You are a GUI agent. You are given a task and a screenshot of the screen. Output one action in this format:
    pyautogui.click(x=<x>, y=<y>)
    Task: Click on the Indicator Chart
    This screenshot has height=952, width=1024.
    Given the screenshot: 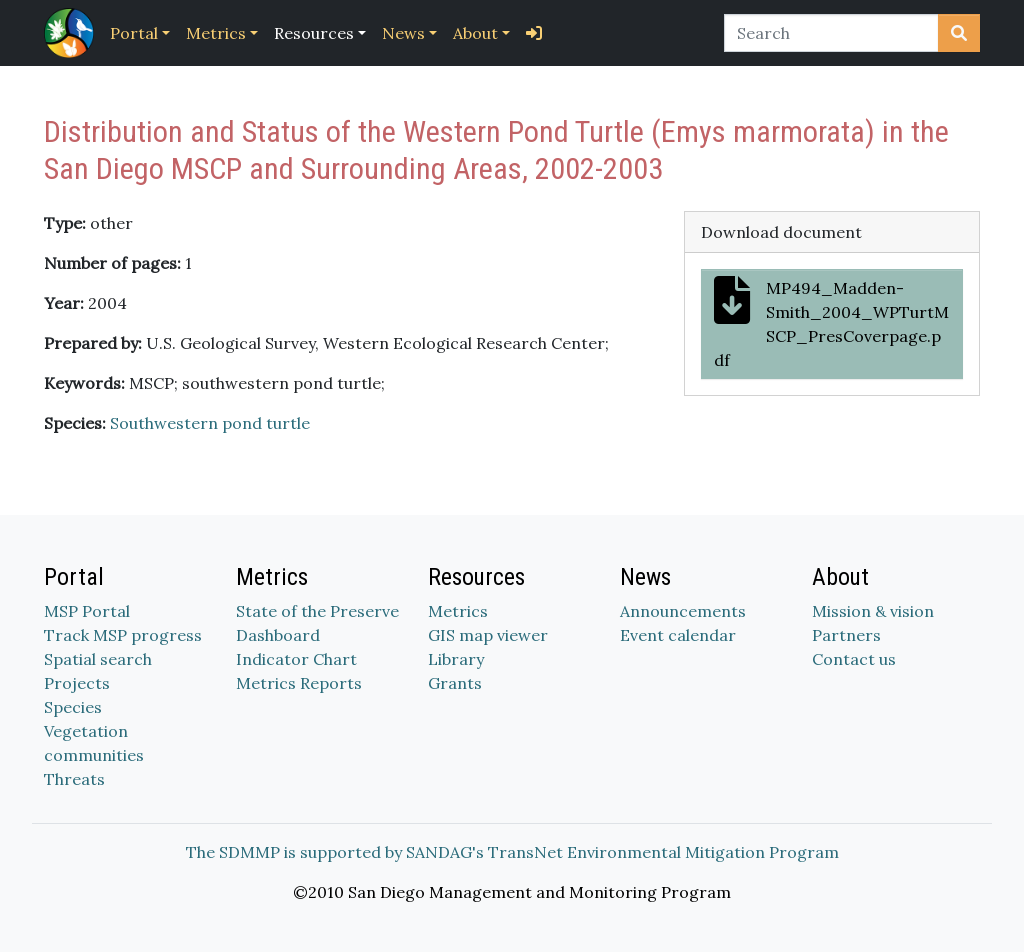 What is the action you would take?
    pyautogui.click(x=296, y=659)
    